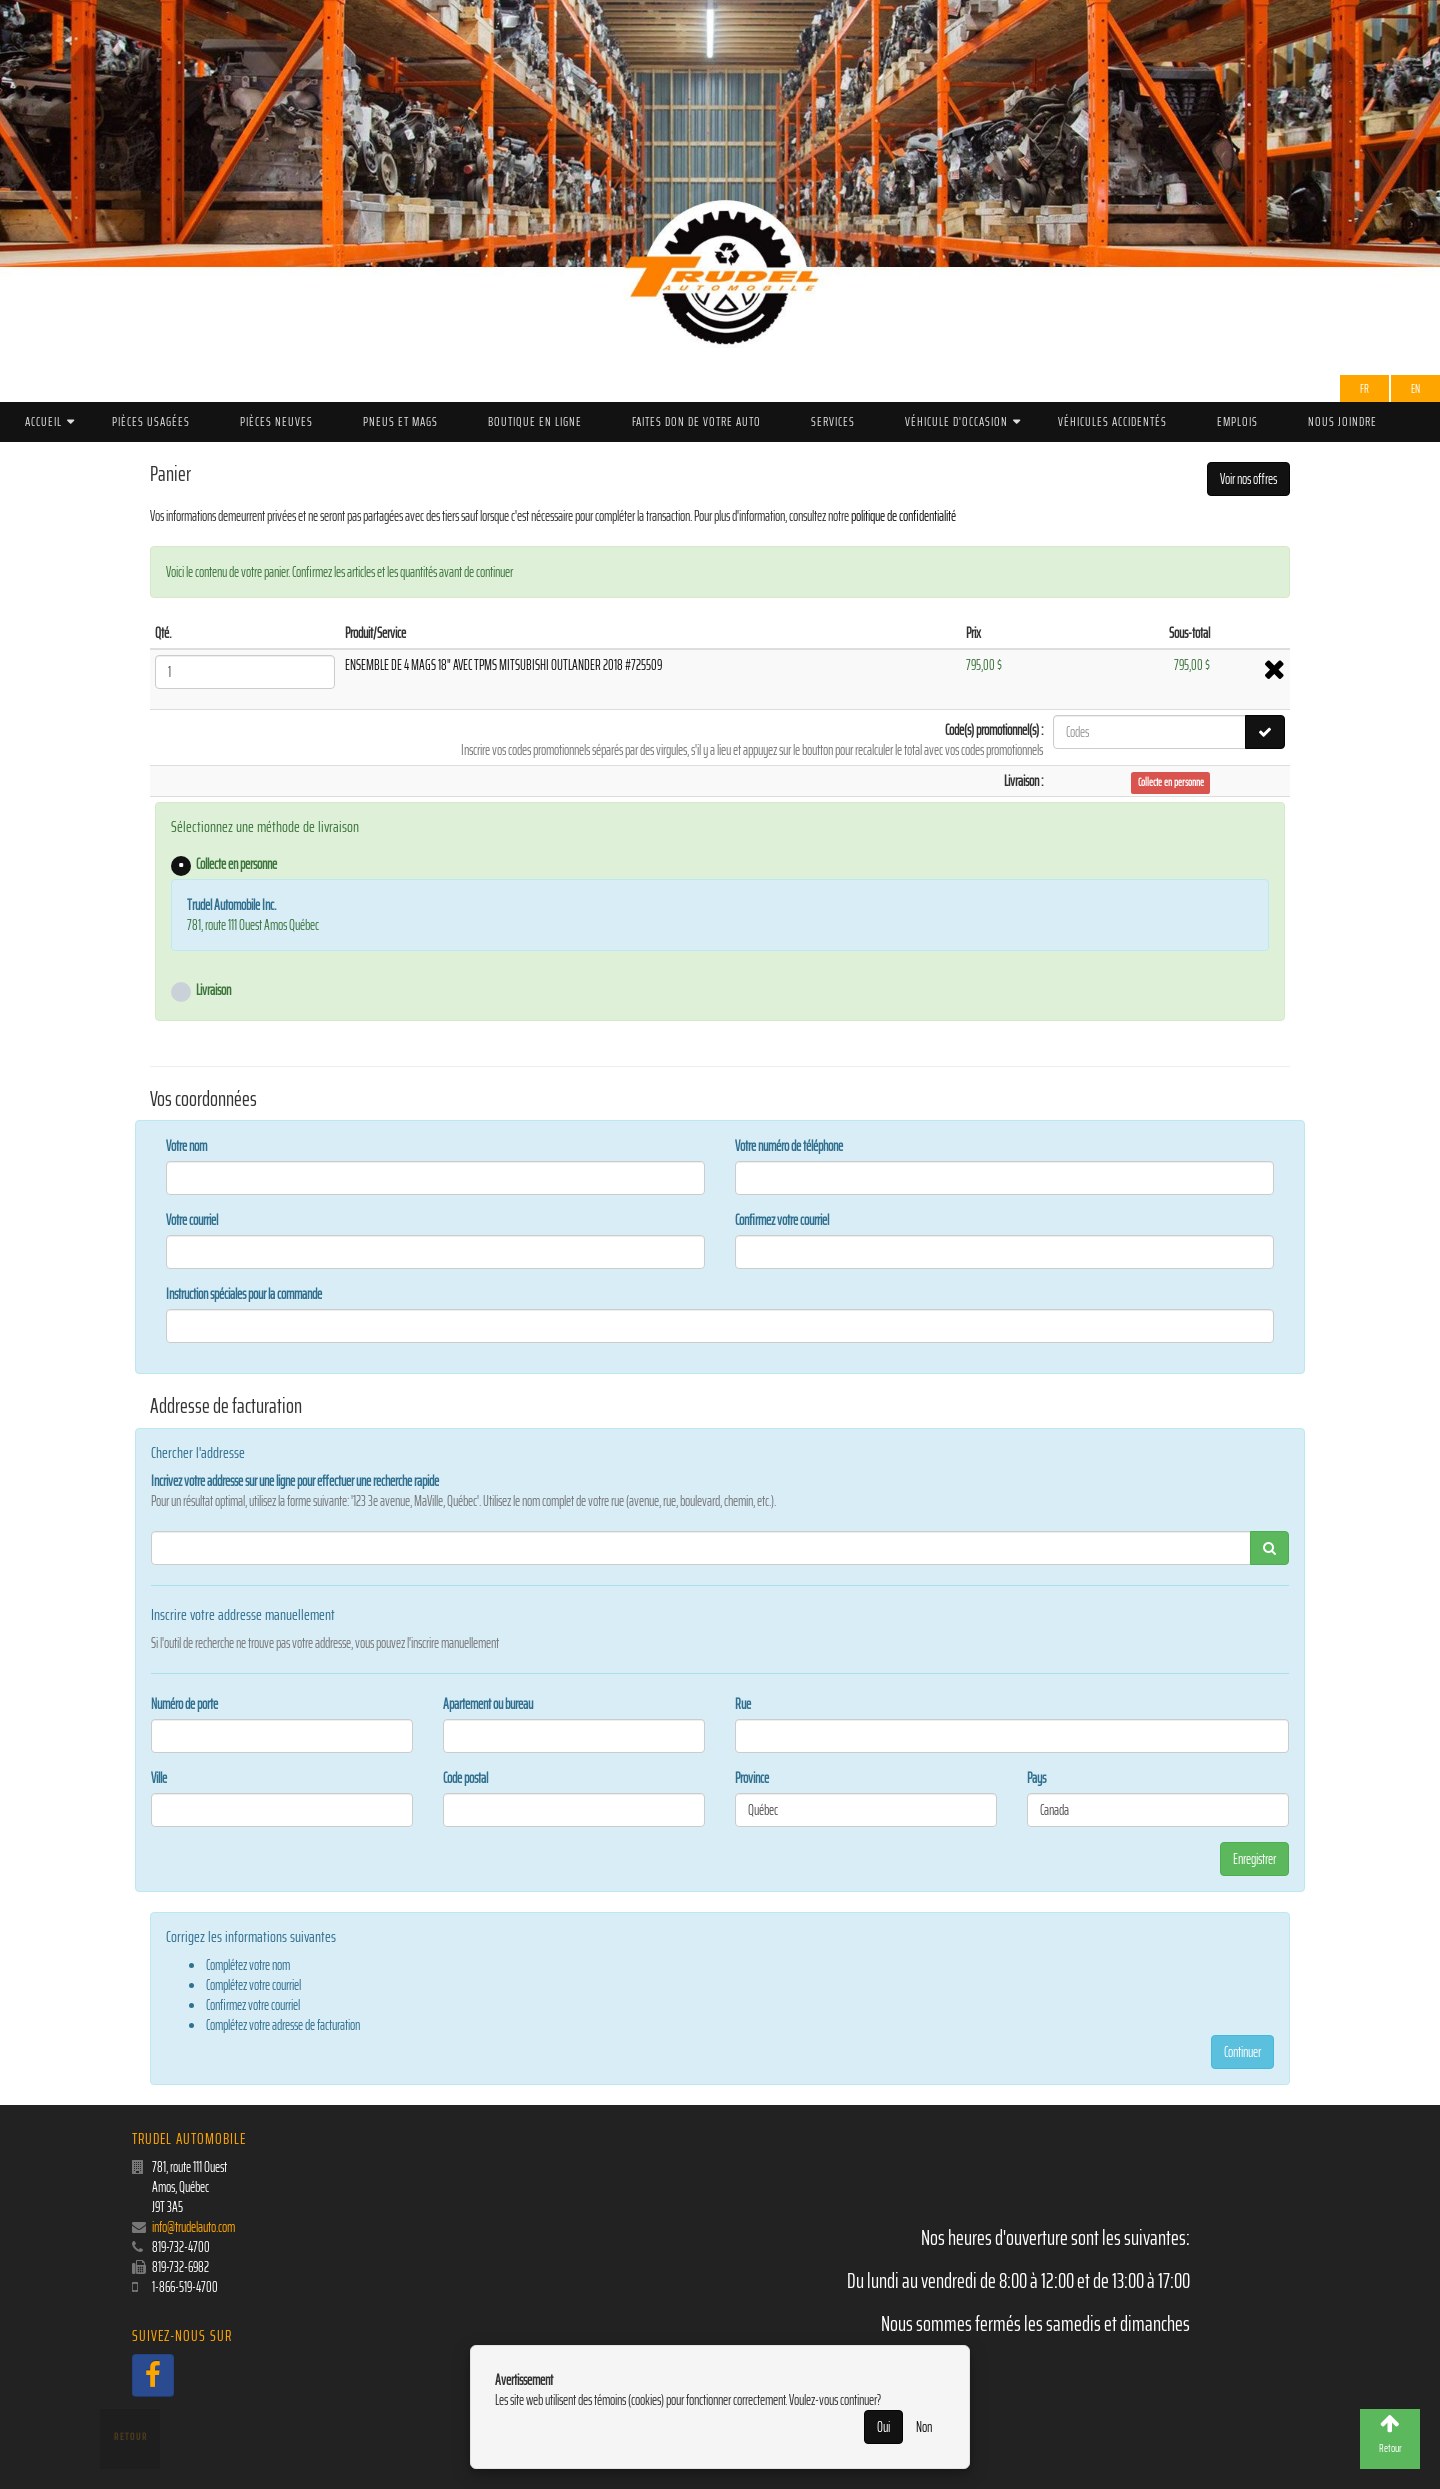 The image size is (1440, 2489). I want to click on Fr, so click(1364, 388).